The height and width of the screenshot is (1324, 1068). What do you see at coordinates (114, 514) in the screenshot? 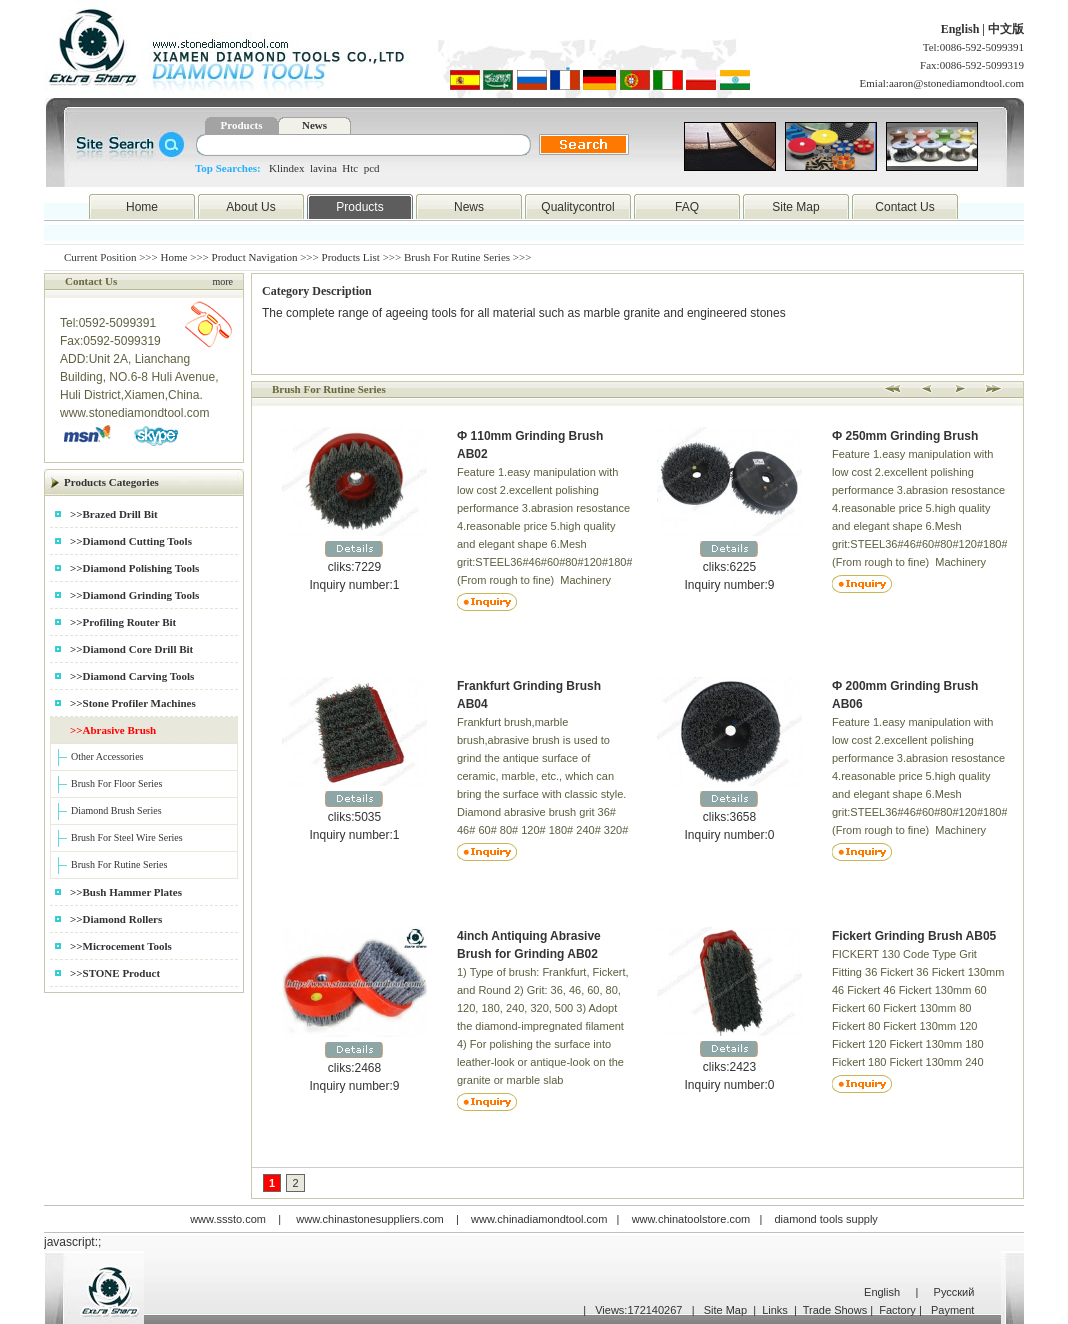
I see `>>Brazed Drill Bit` at bounding box center [114, 514].